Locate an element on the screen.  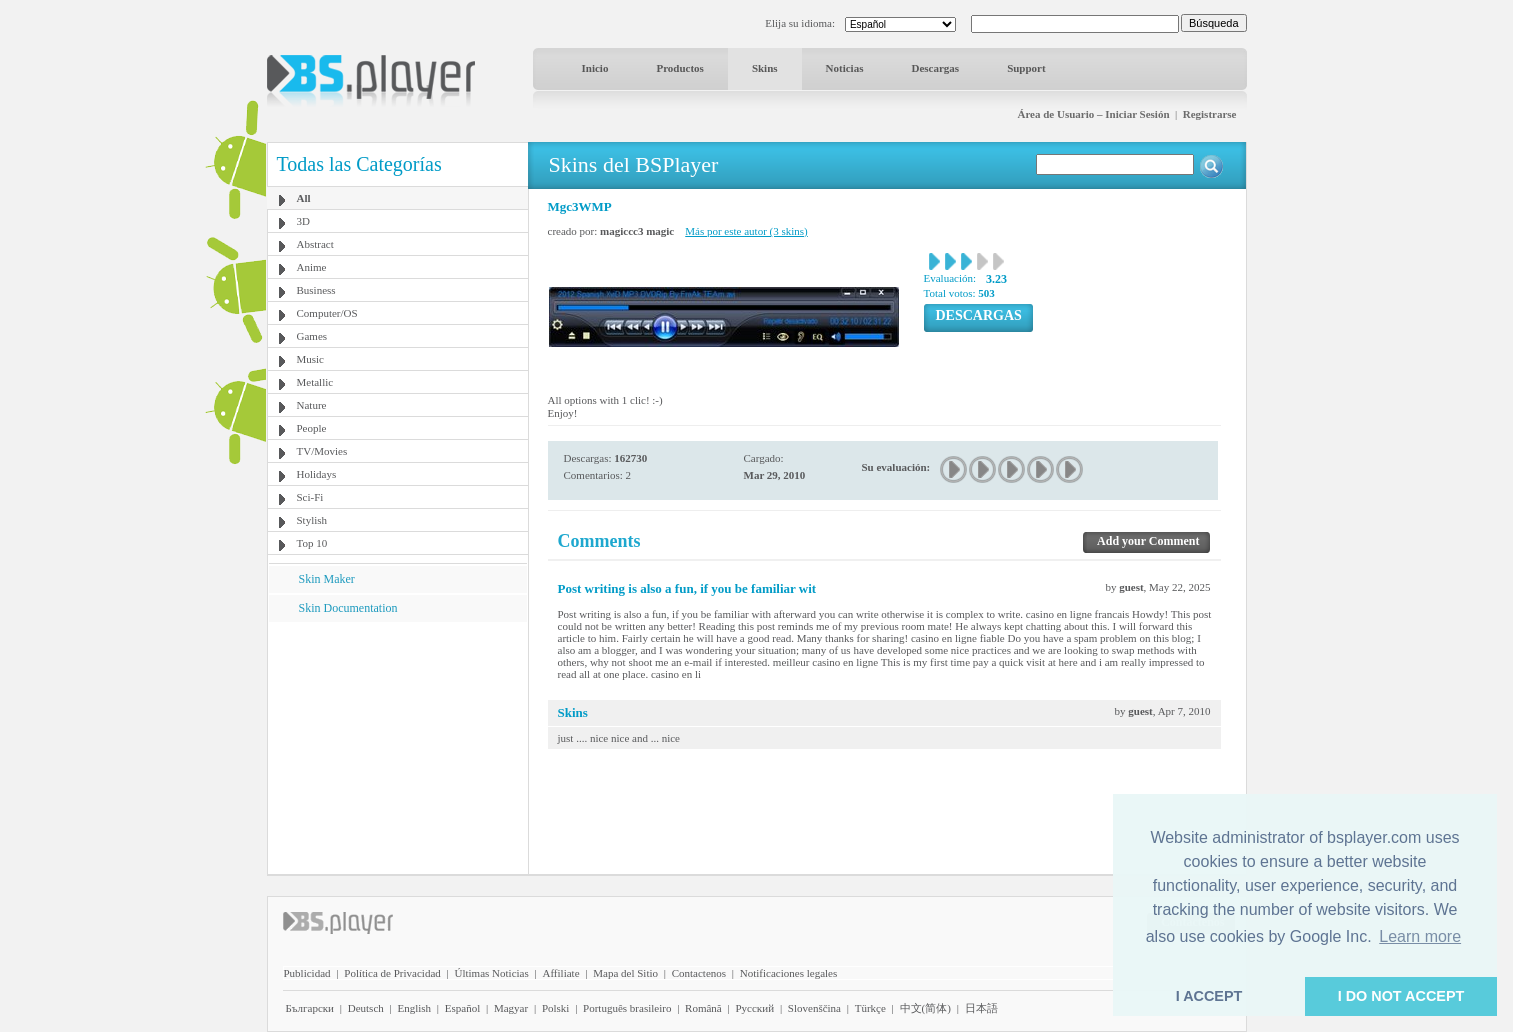
Български is located at coordinates (310, 1008).